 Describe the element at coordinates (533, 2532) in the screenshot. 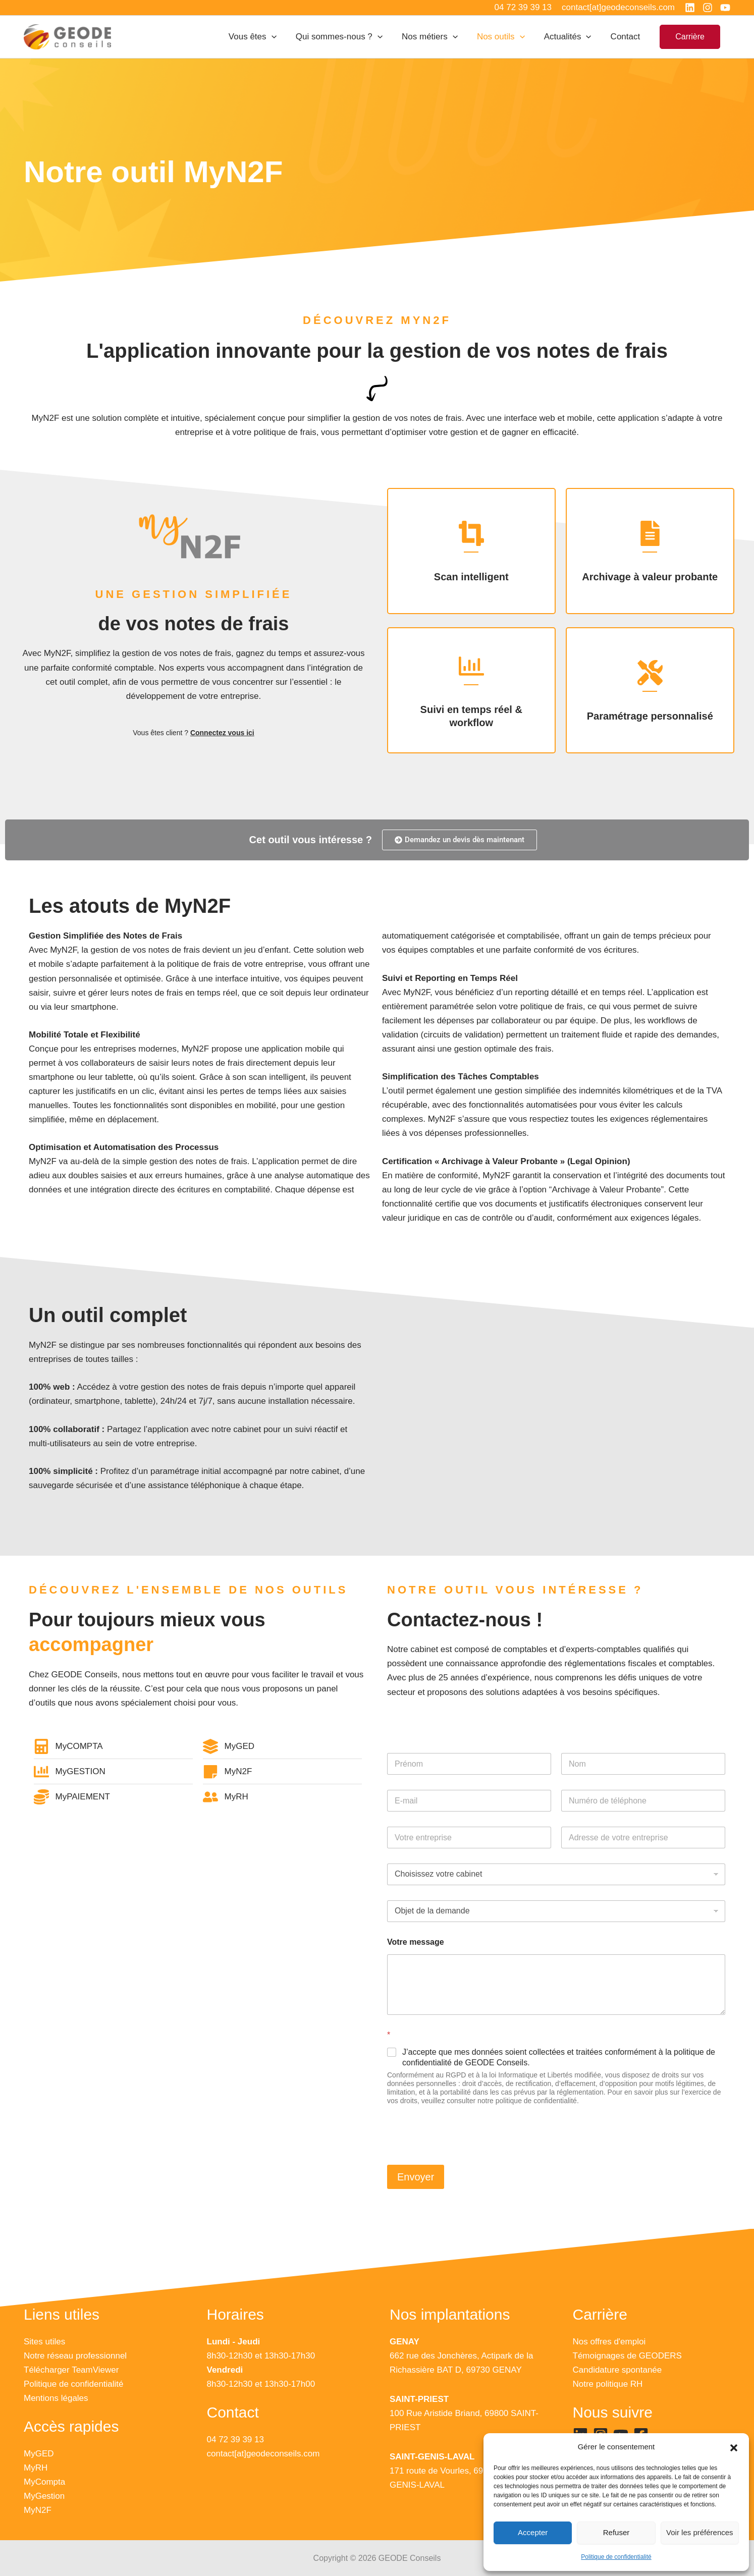

I see `Accepter` at that location.